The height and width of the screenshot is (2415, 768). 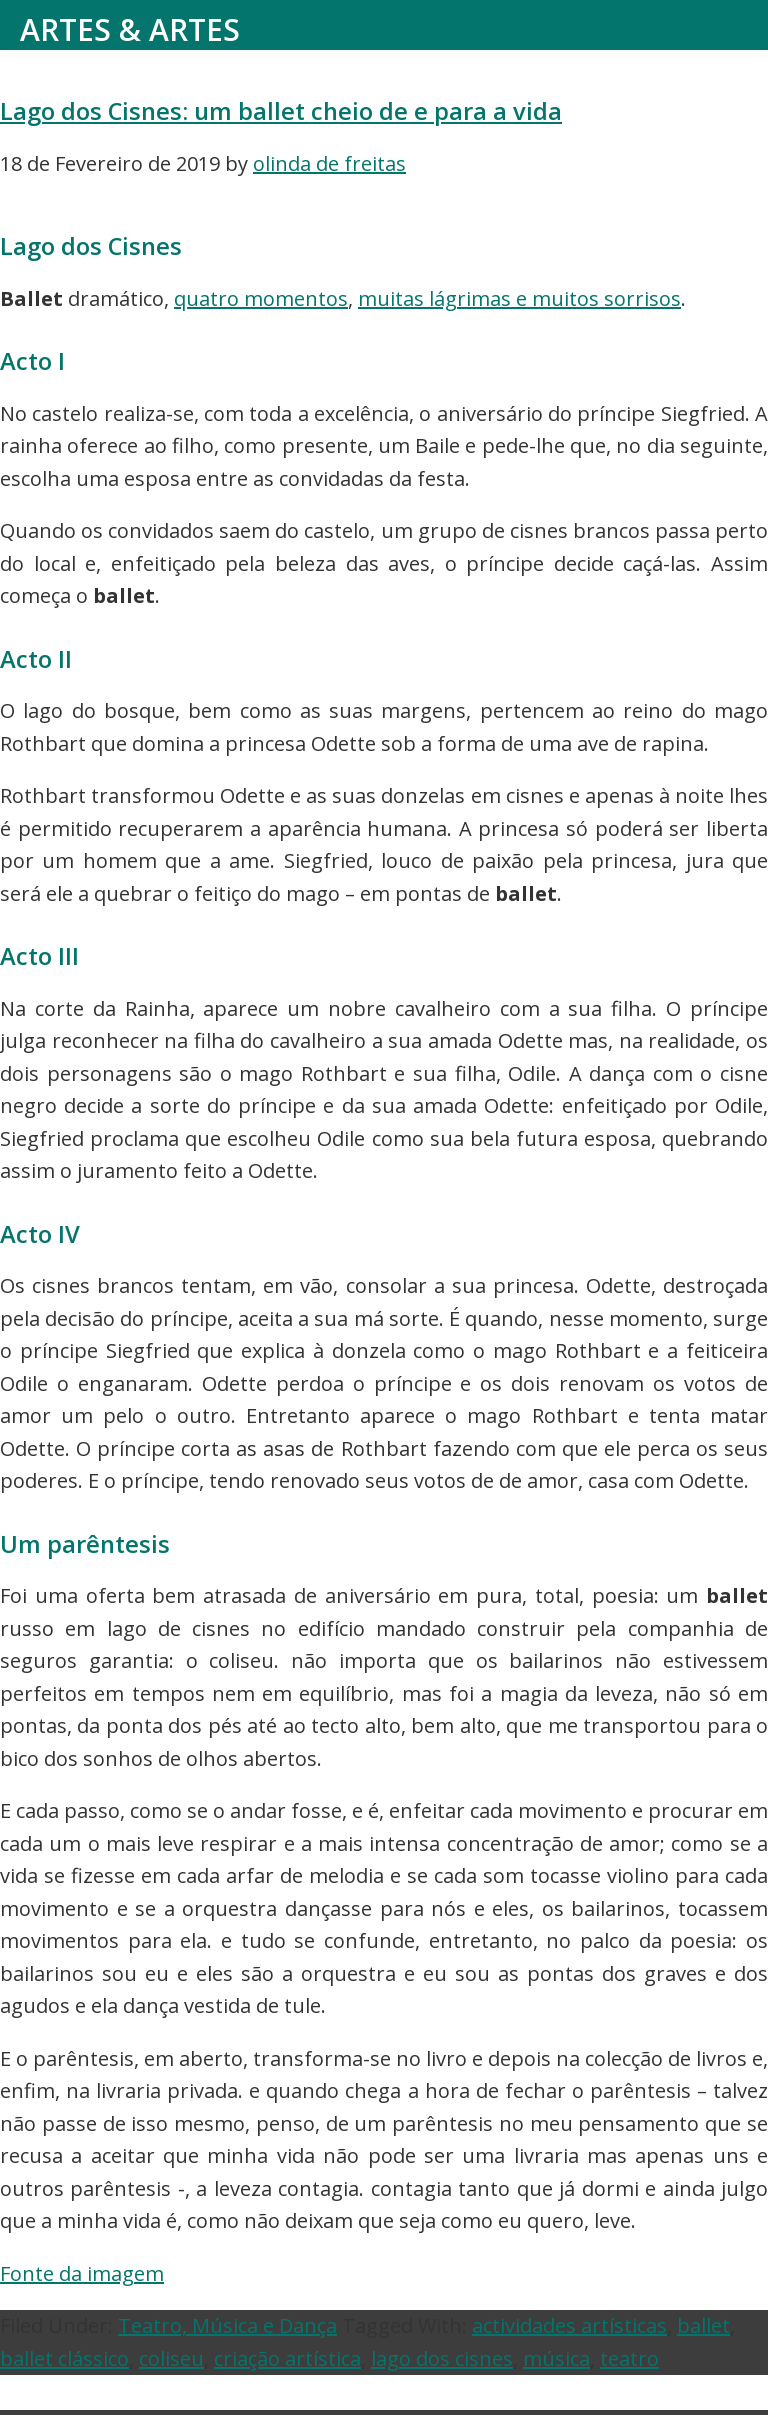 What do you see at coordinates (64, 2358) in the screenshot?
I see `ballet clássico` at bounding box center [64, 2358].